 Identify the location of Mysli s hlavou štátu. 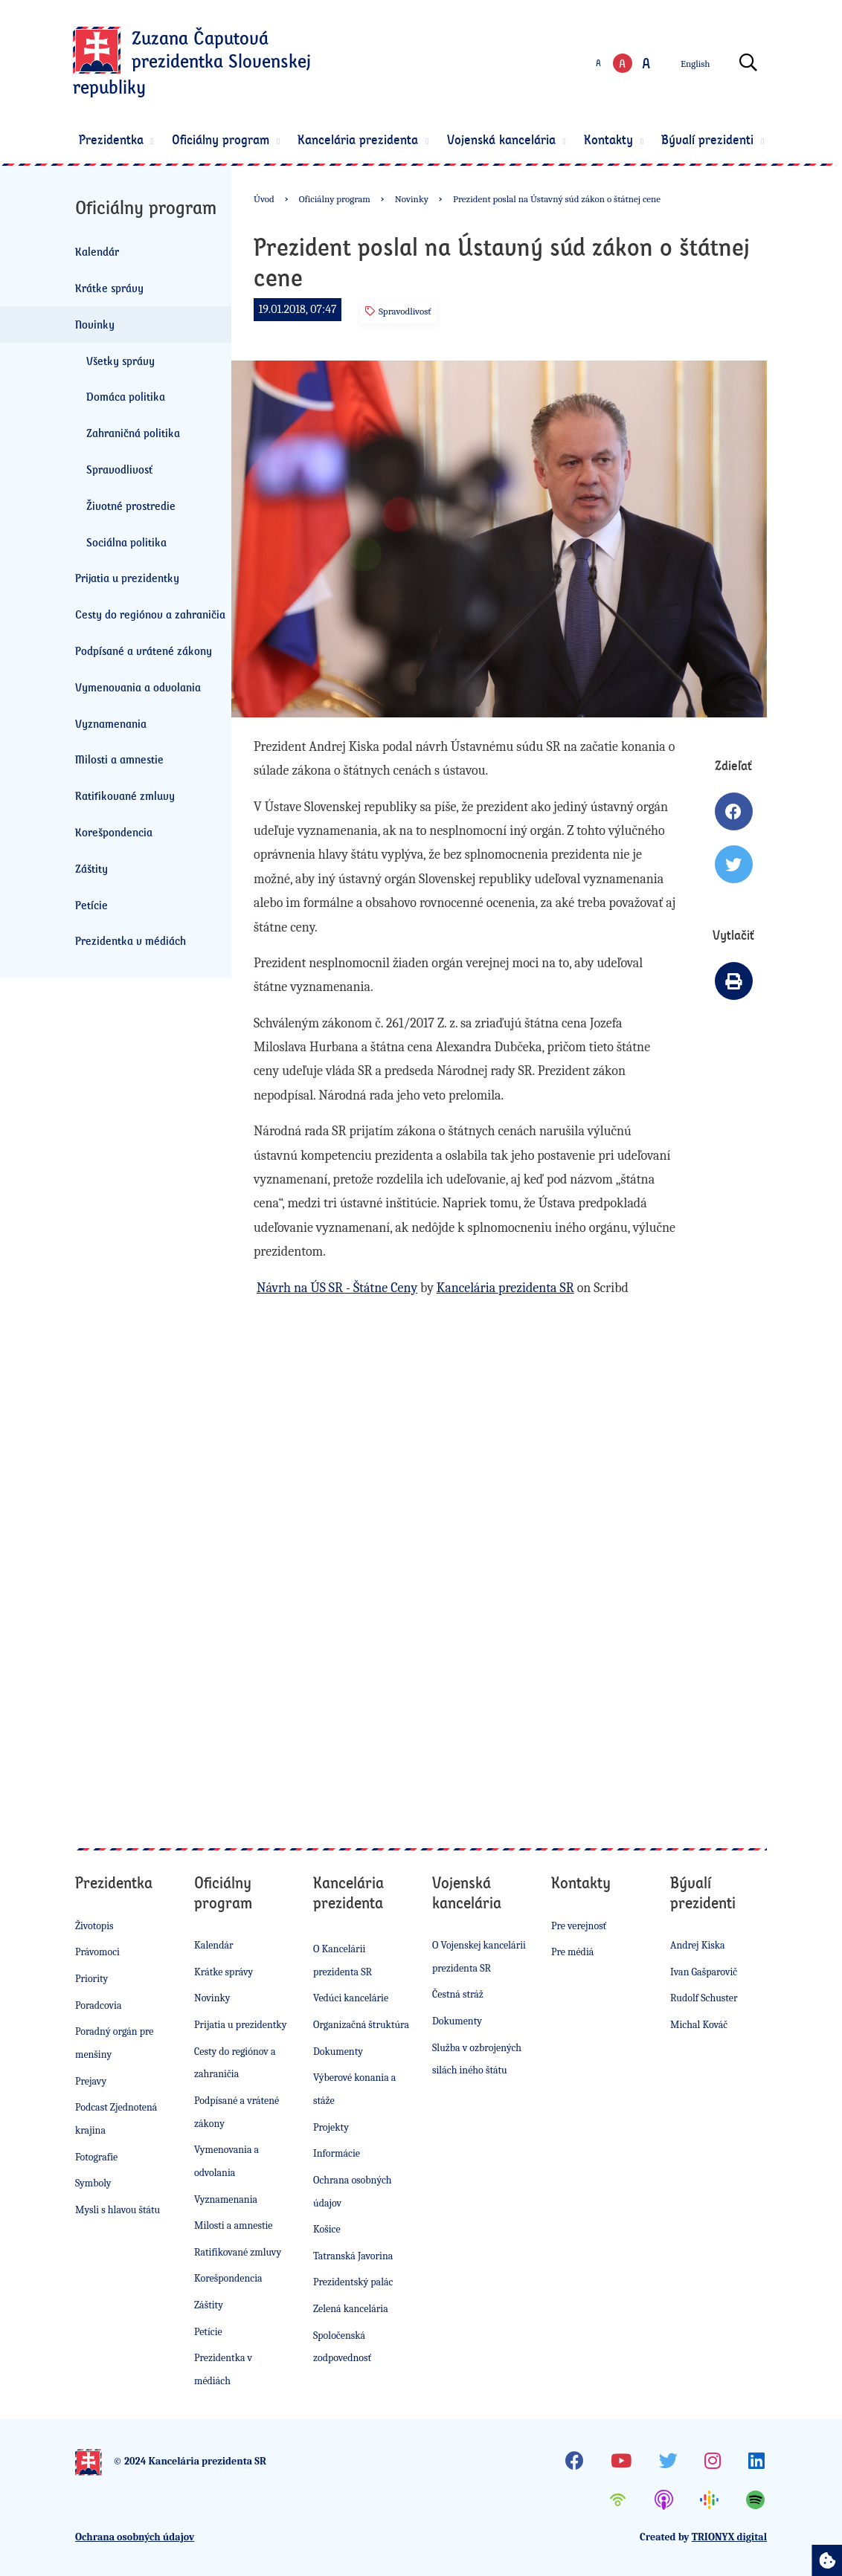
(117, 2210).